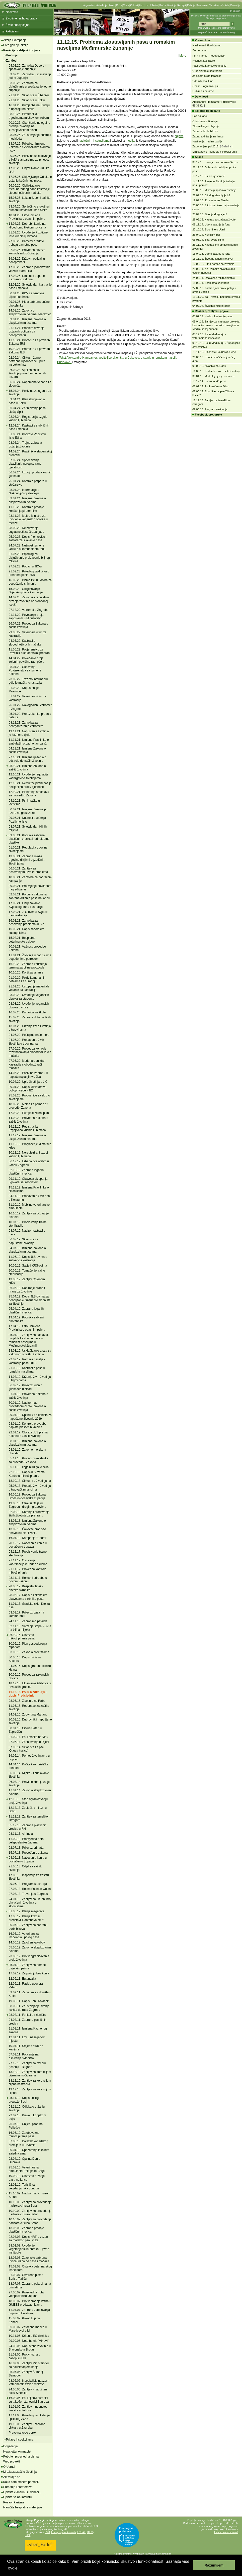 The image size is (242, 2576). I want to click on 14.04.22. Povećanje broja zelenih površina radi pčela, so click(26, 659).